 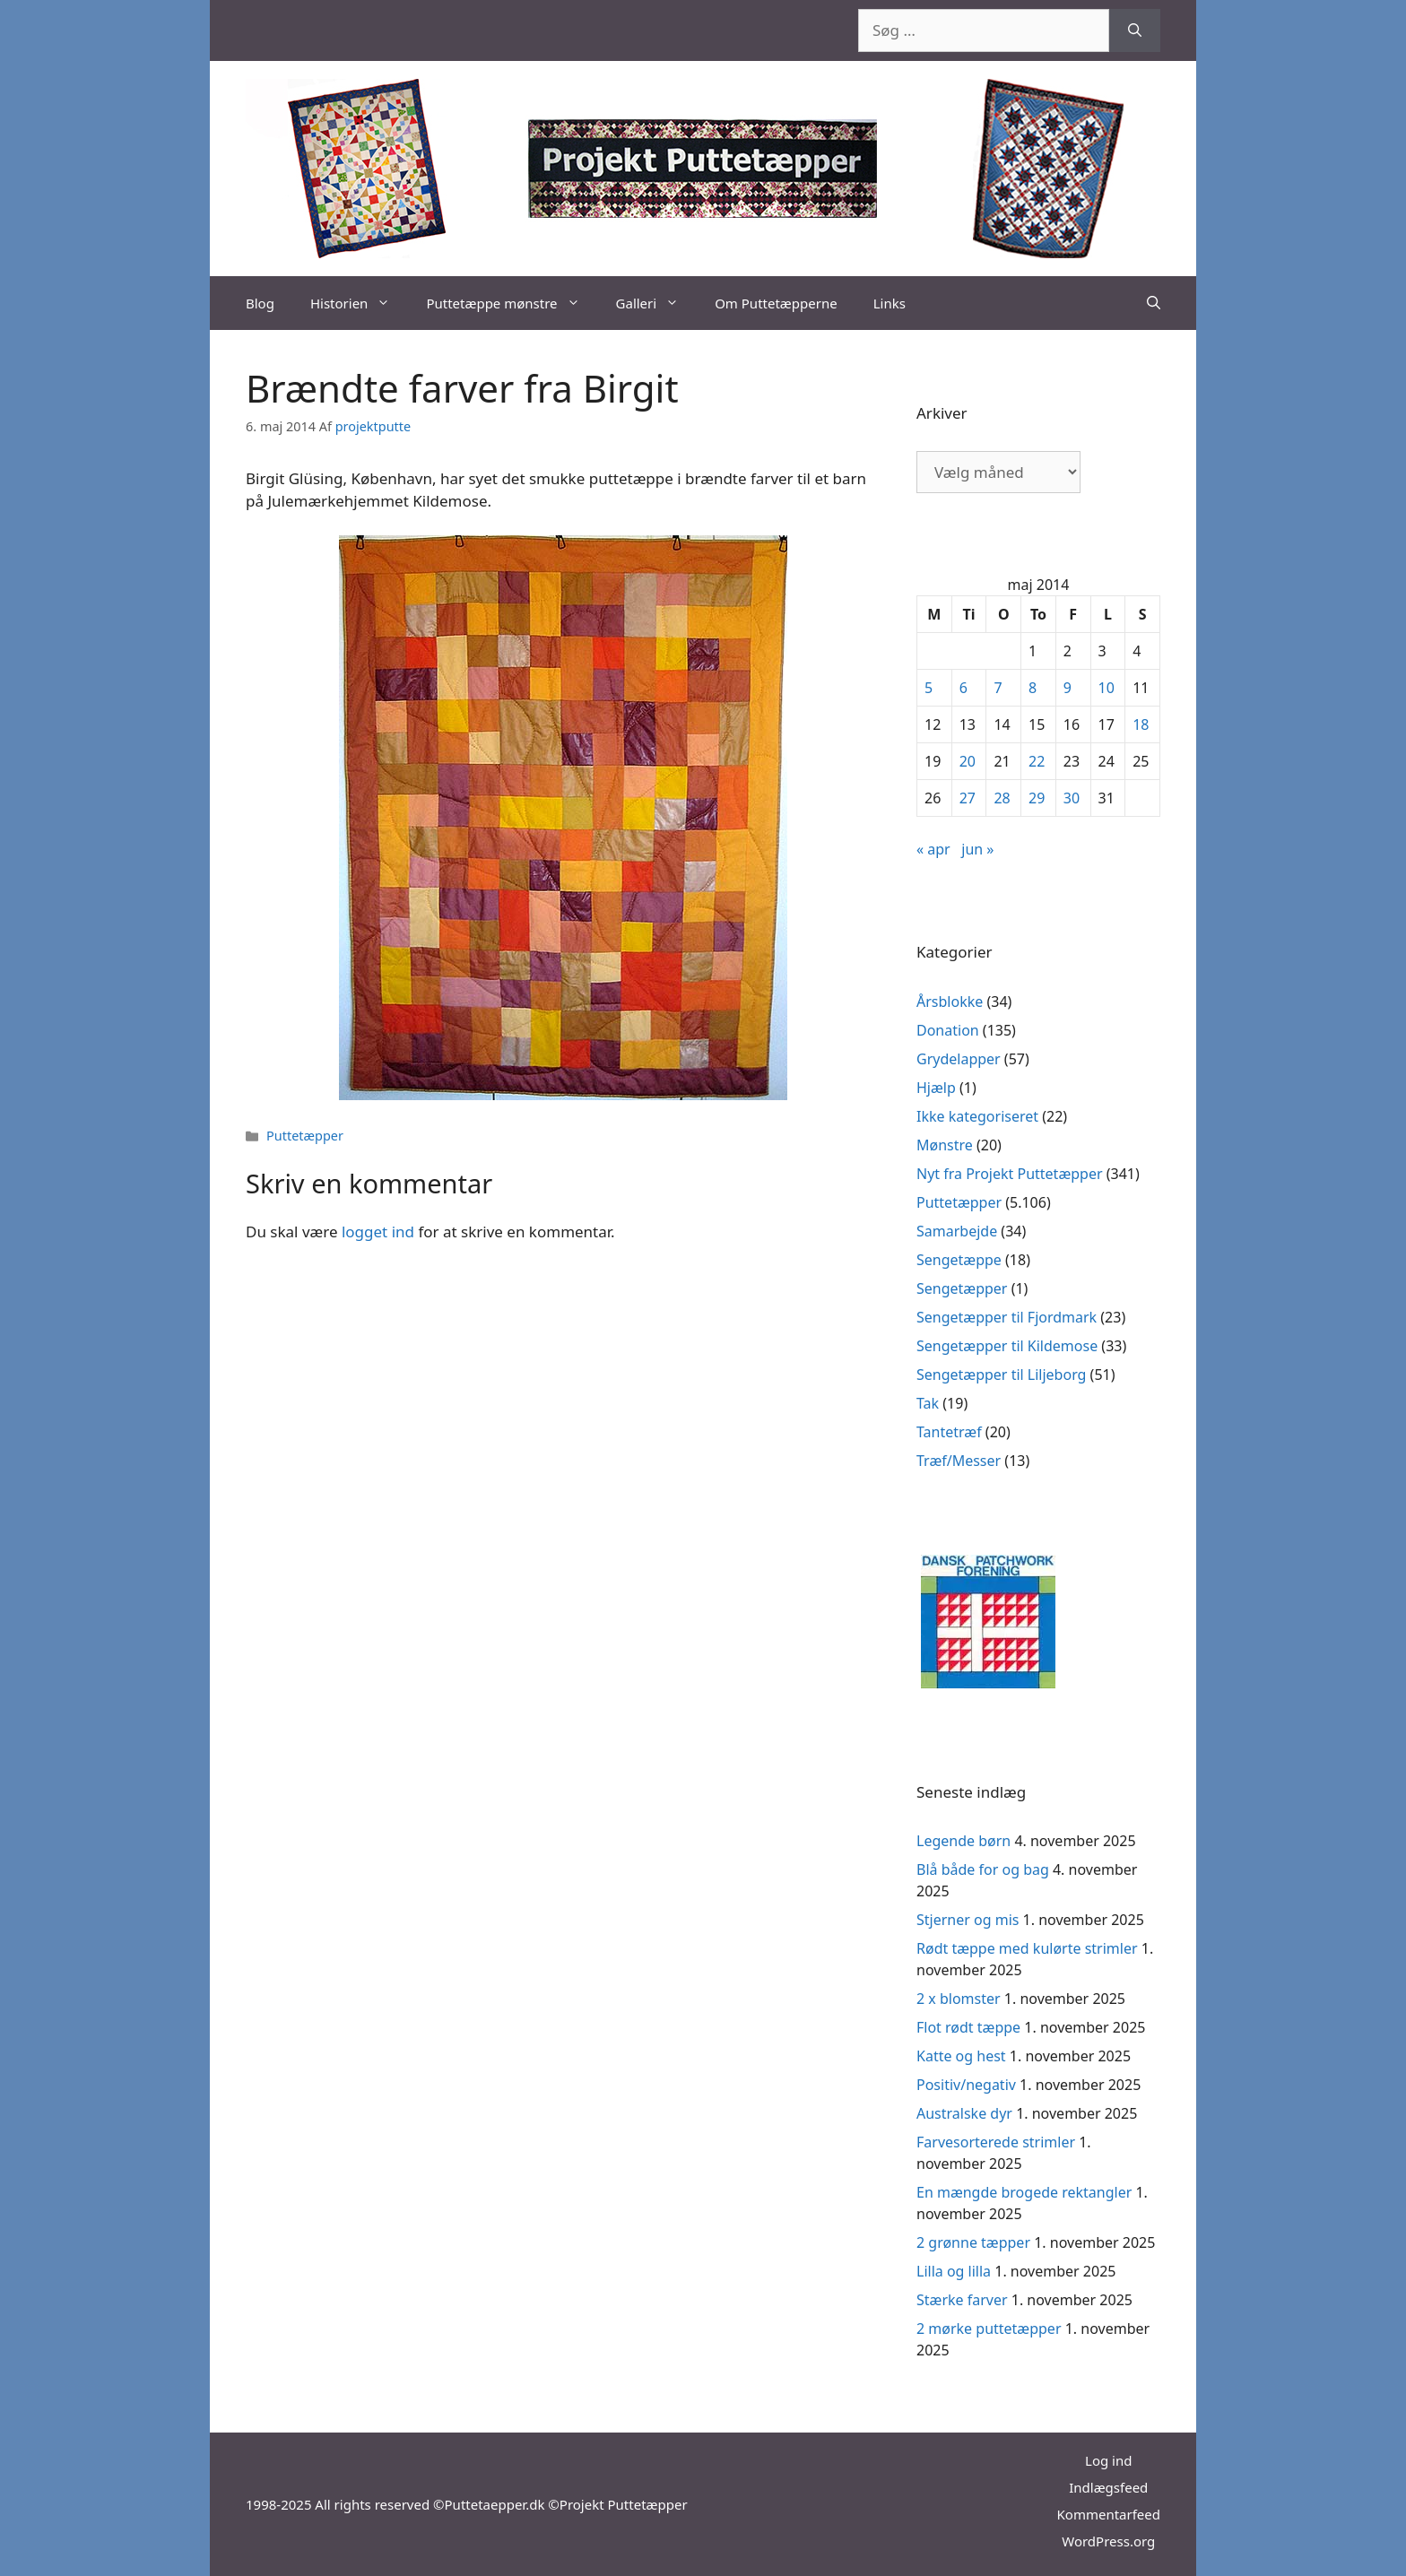 I want to click on Legende børn, so click(x=963, y=1841).